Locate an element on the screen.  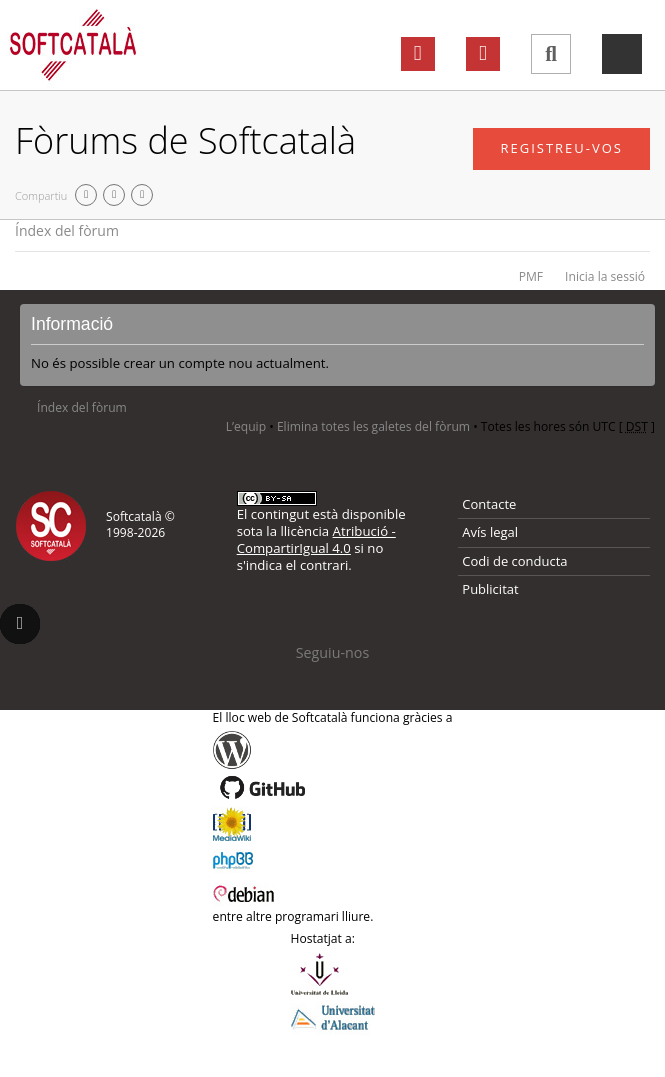
Inicia la sessió is located at coordinates (605, 276).